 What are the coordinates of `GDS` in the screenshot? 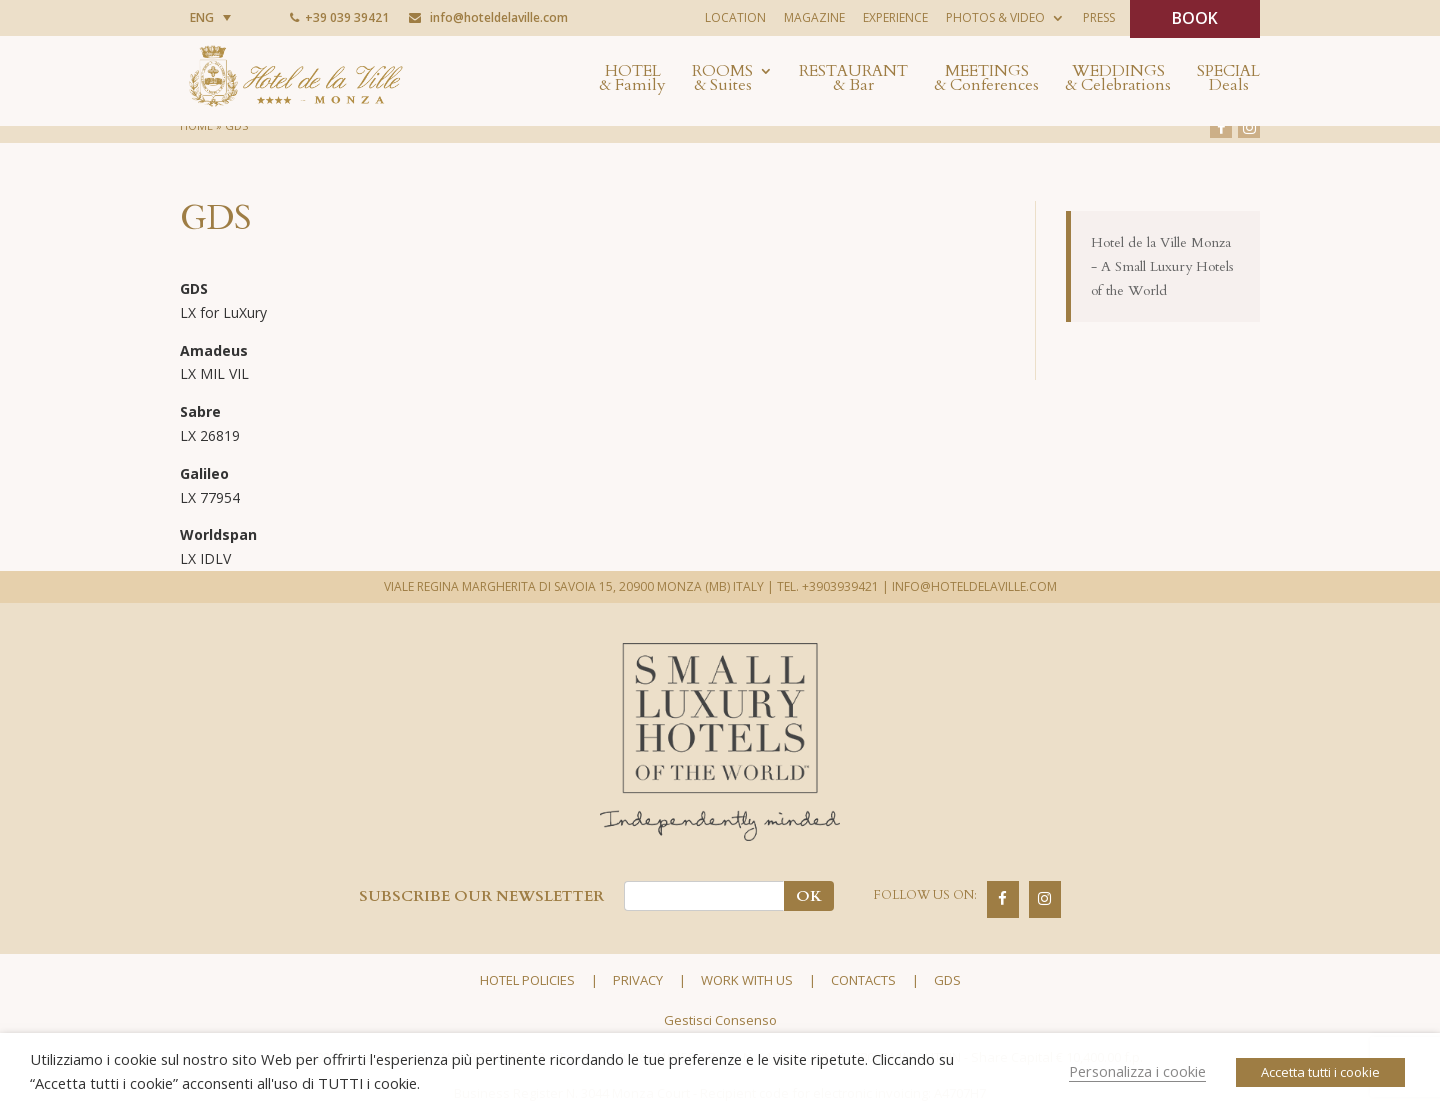 It's located at (947, 980).